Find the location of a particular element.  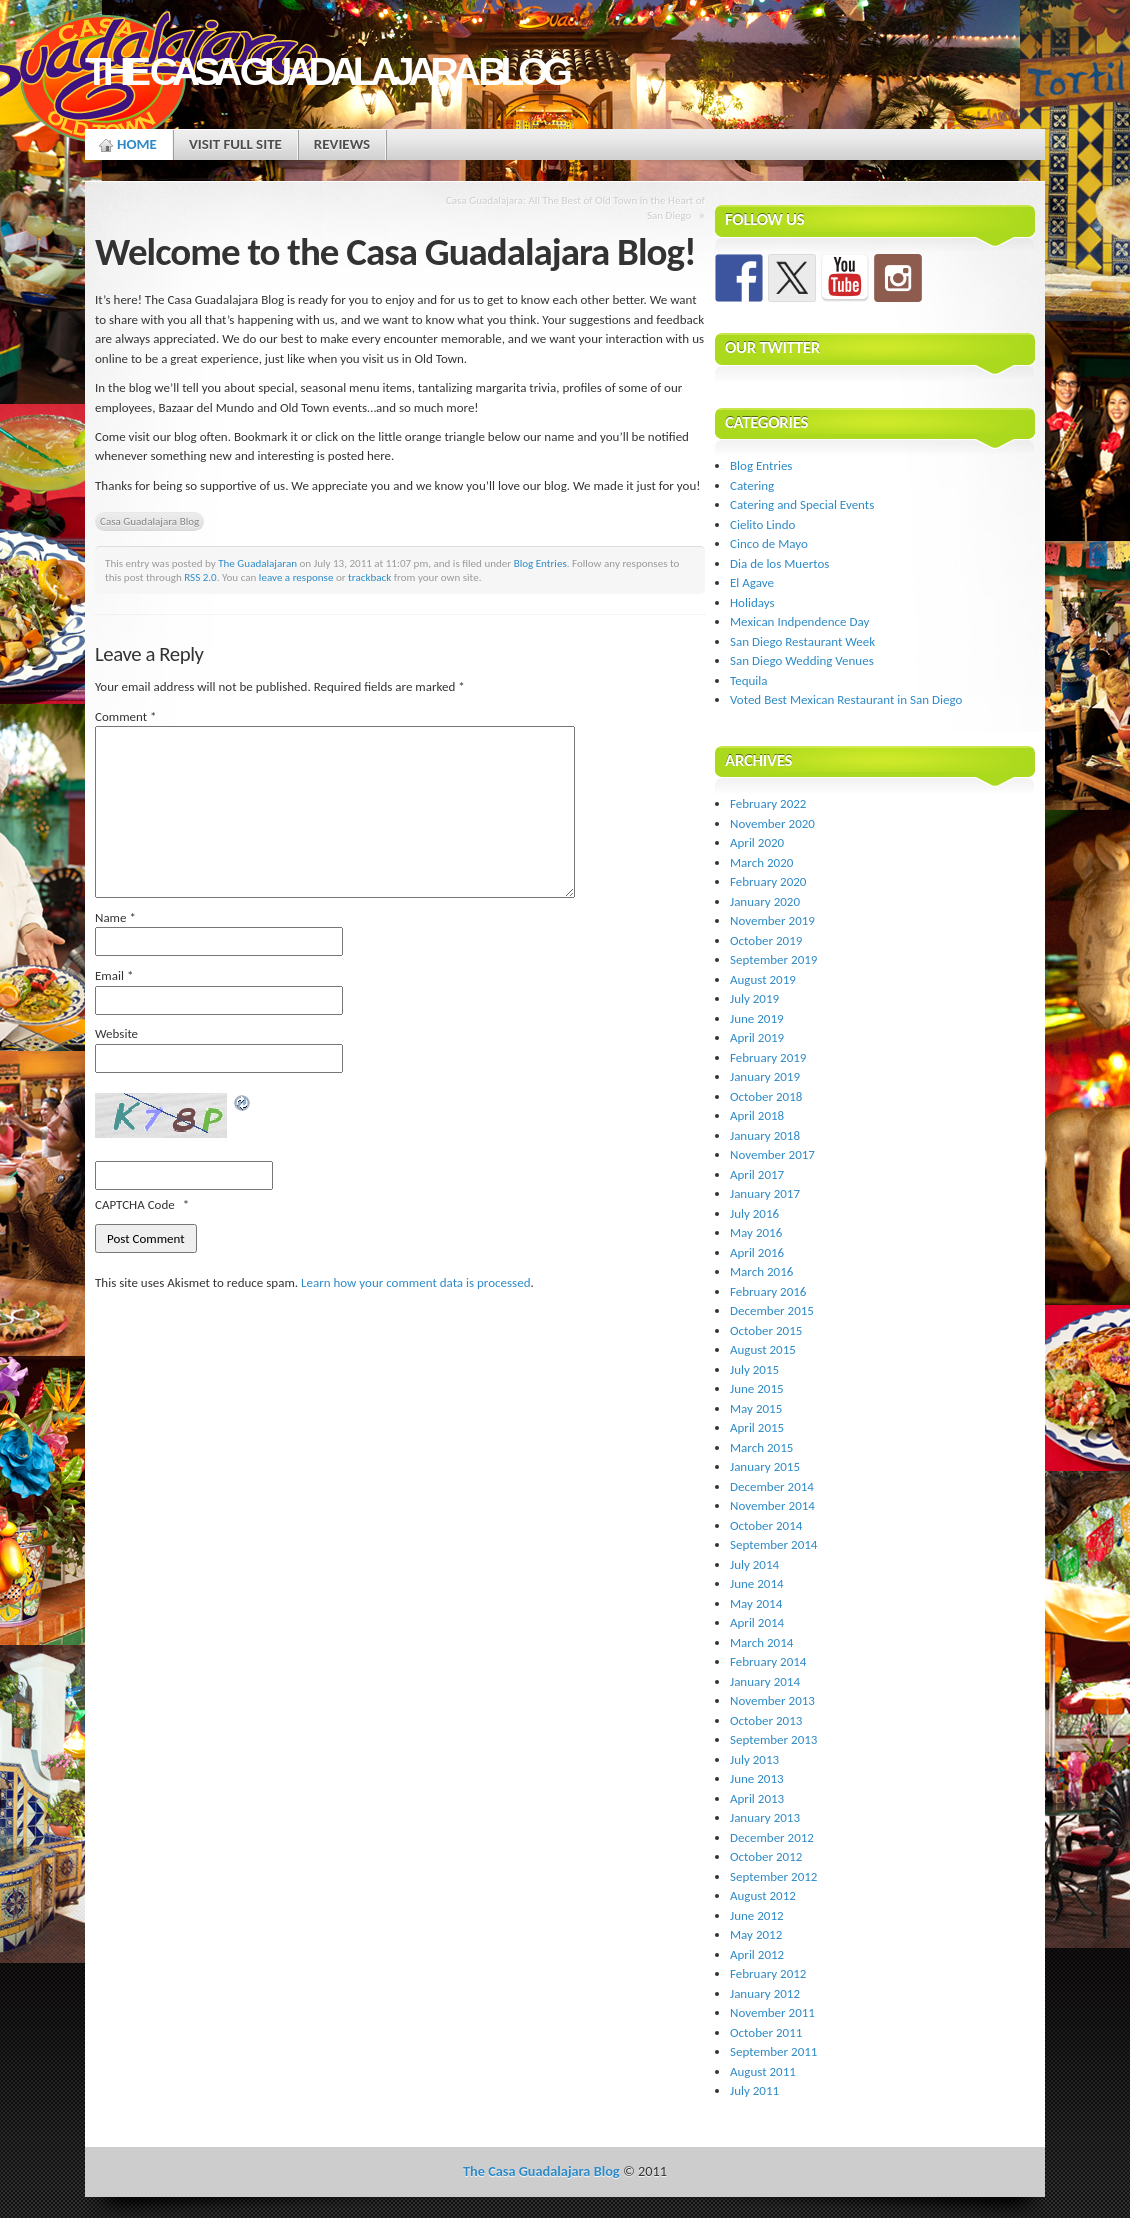

Dia de los Muertos is located at coordinates (779, 563).